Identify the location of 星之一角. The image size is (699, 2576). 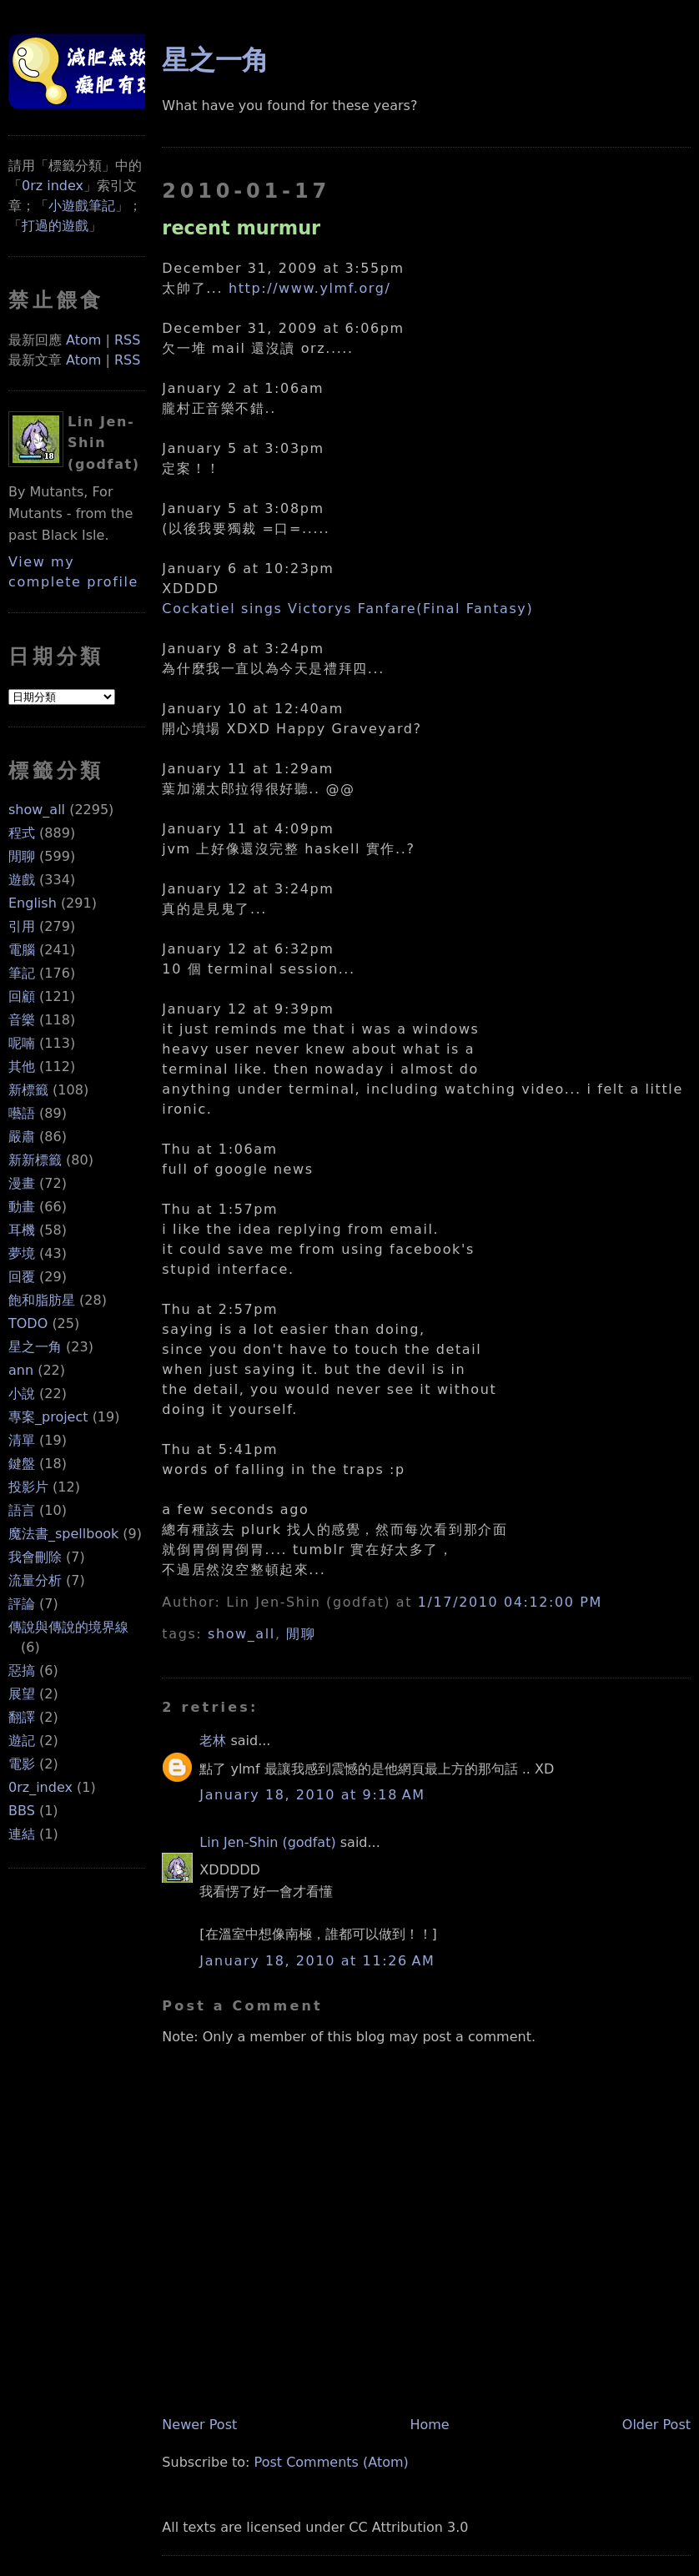
(35, 1347).